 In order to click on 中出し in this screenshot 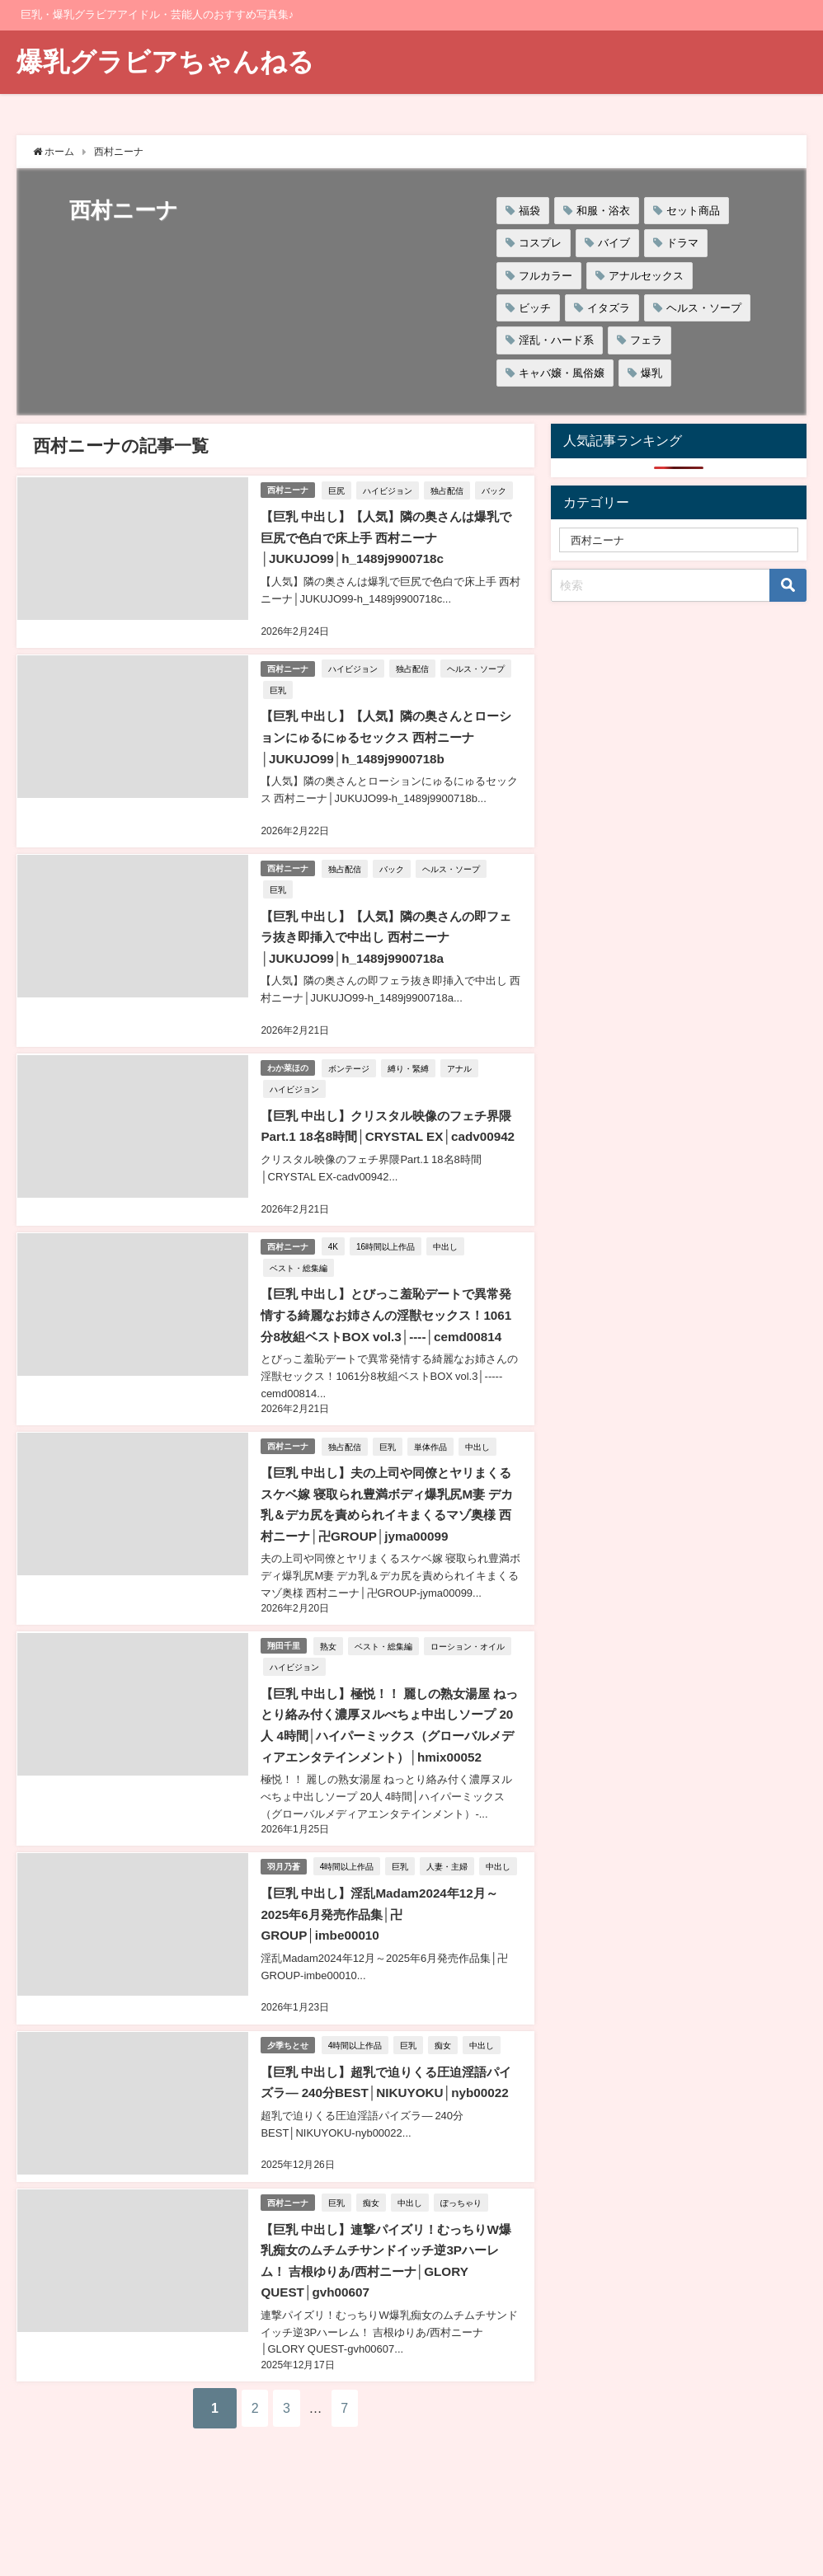, I will do `click(447, 1256)`.